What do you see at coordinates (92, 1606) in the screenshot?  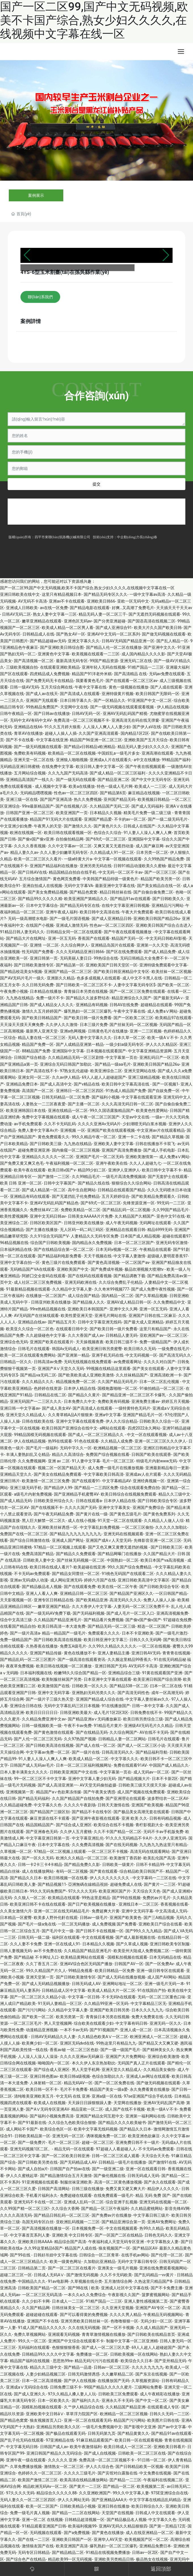 I see `久久大香伊人中文字幕` at bounding box center [92, 1606].